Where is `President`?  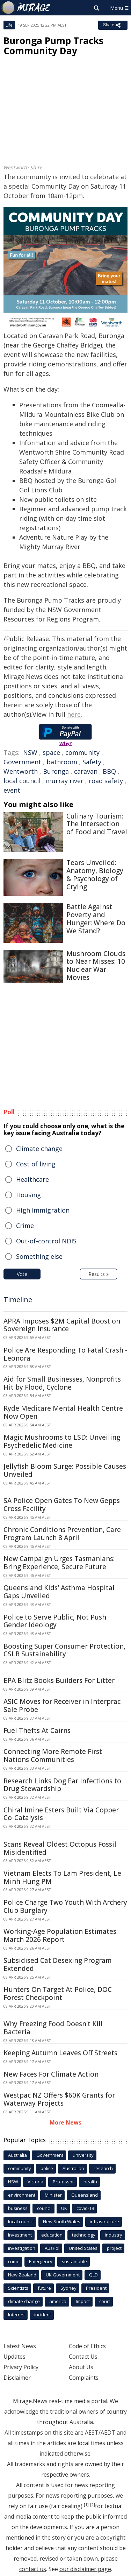
President is located at coordinates (96, 2288).